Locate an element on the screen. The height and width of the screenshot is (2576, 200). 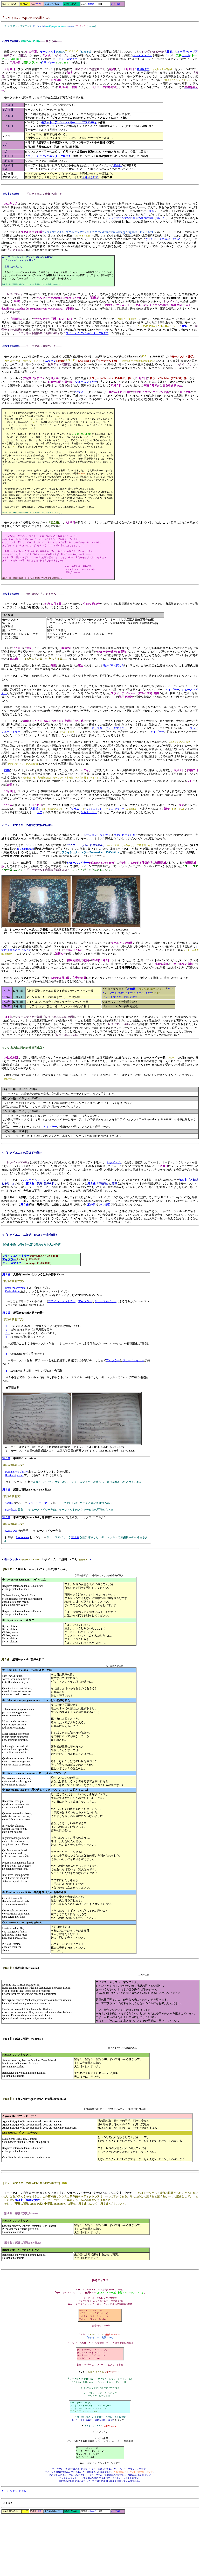
わが指針 is located at coordinates (115, 4).